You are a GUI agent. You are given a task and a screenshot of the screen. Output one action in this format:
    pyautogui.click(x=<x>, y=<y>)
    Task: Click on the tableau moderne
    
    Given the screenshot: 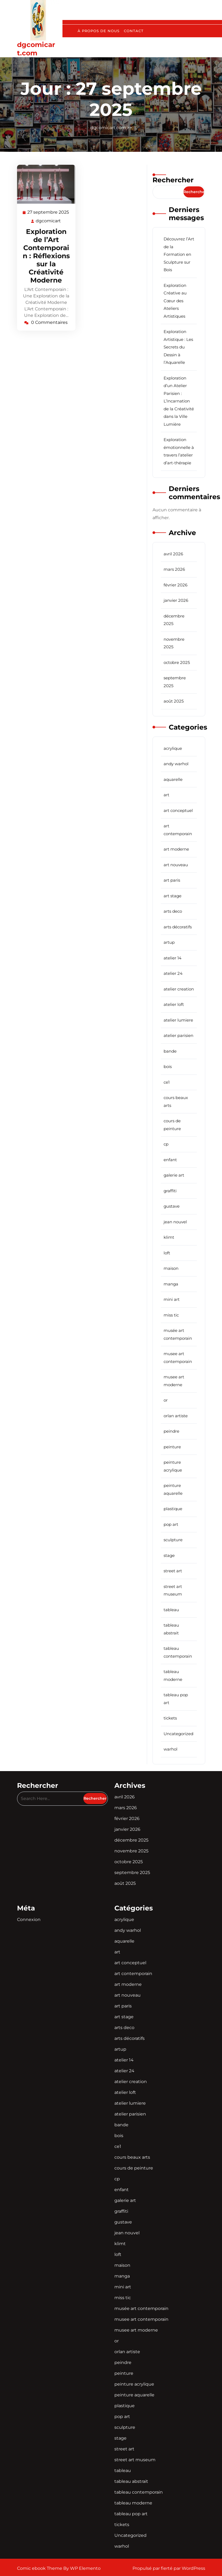 What is the action you would take?
    pyautogui.click(x=133, y=2503)
    